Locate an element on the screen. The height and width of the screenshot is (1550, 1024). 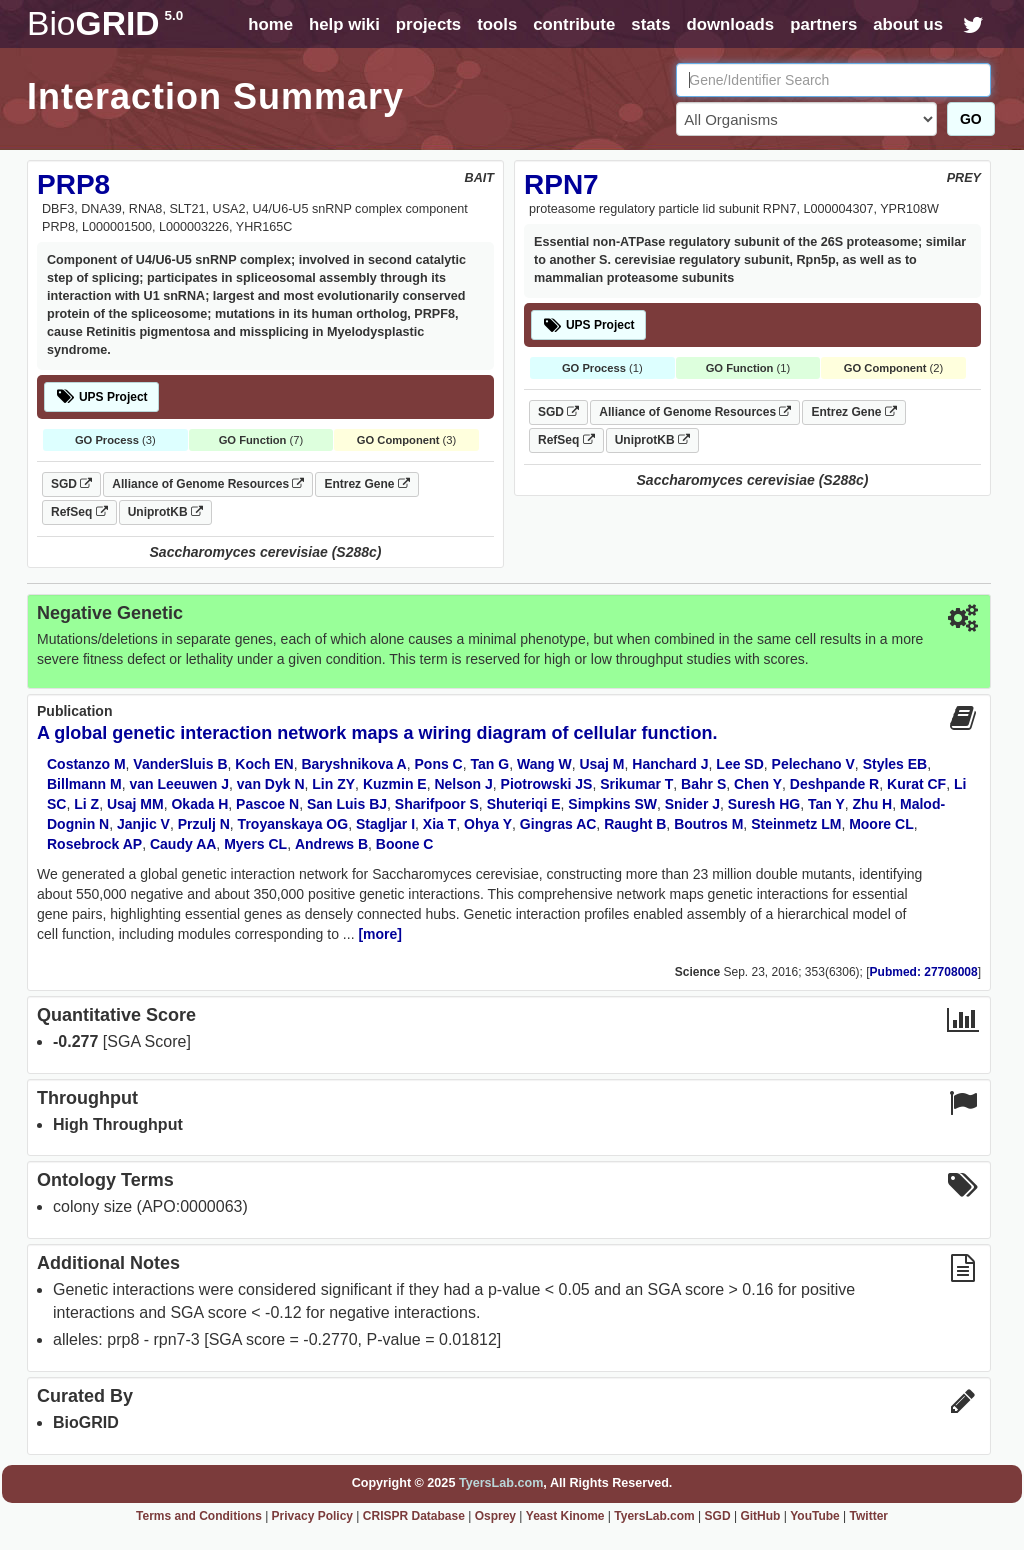
help wiki is located at coordinates (344, 24).